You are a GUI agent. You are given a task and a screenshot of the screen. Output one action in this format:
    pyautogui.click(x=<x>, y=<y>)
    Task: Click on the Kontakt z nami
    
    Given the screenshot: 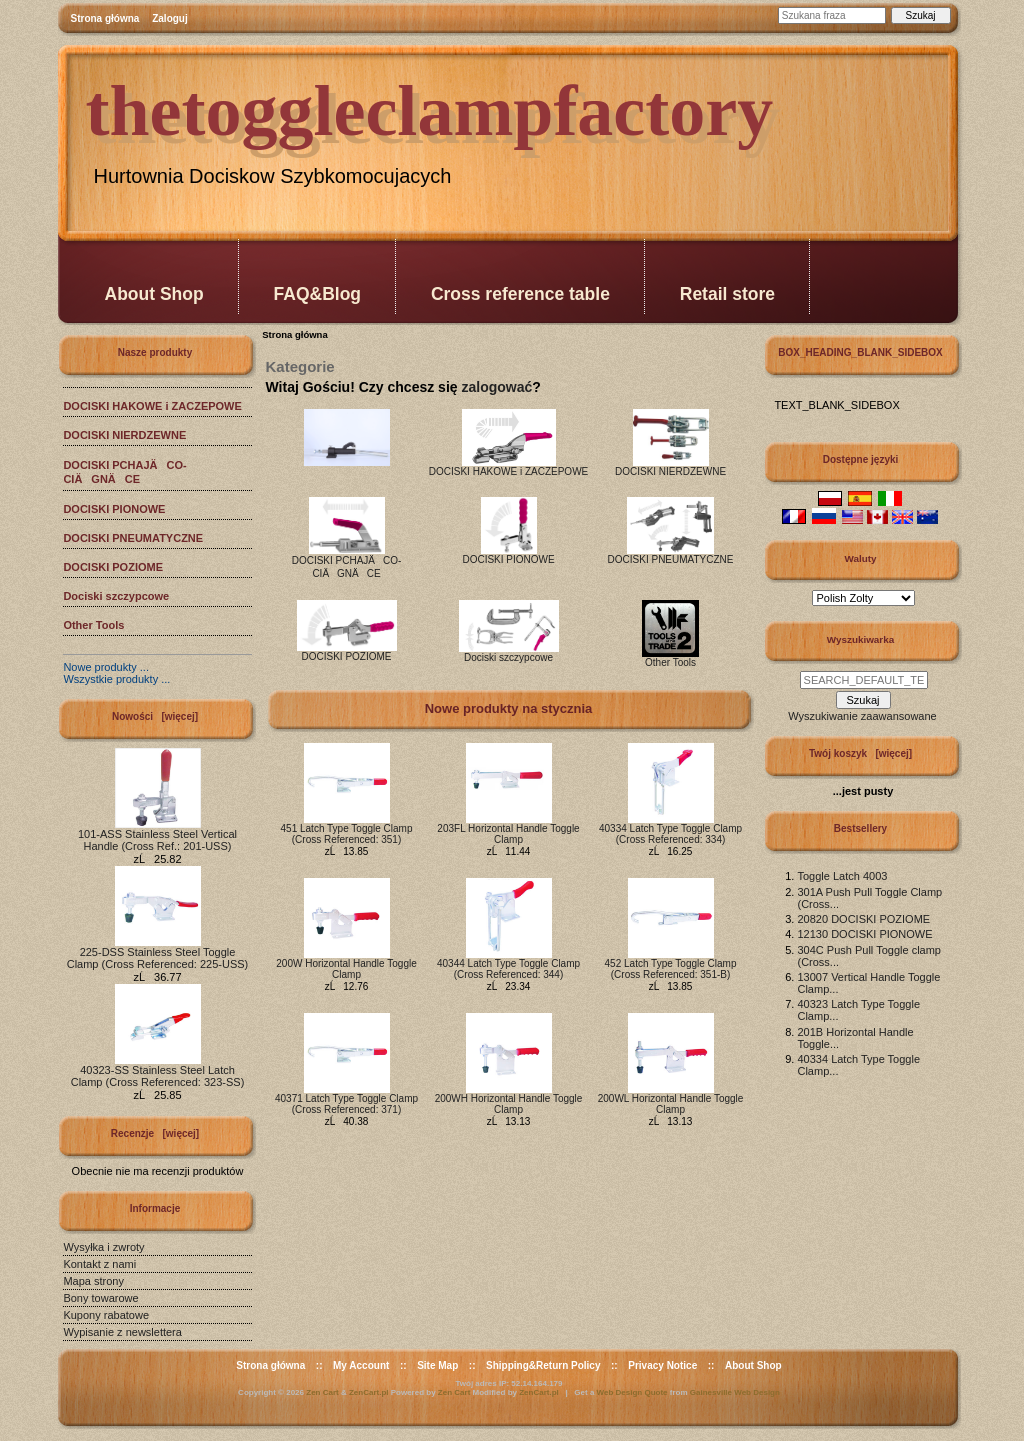 What is the action you would take?
    pyautogui.click(x=99, y=1264)
    